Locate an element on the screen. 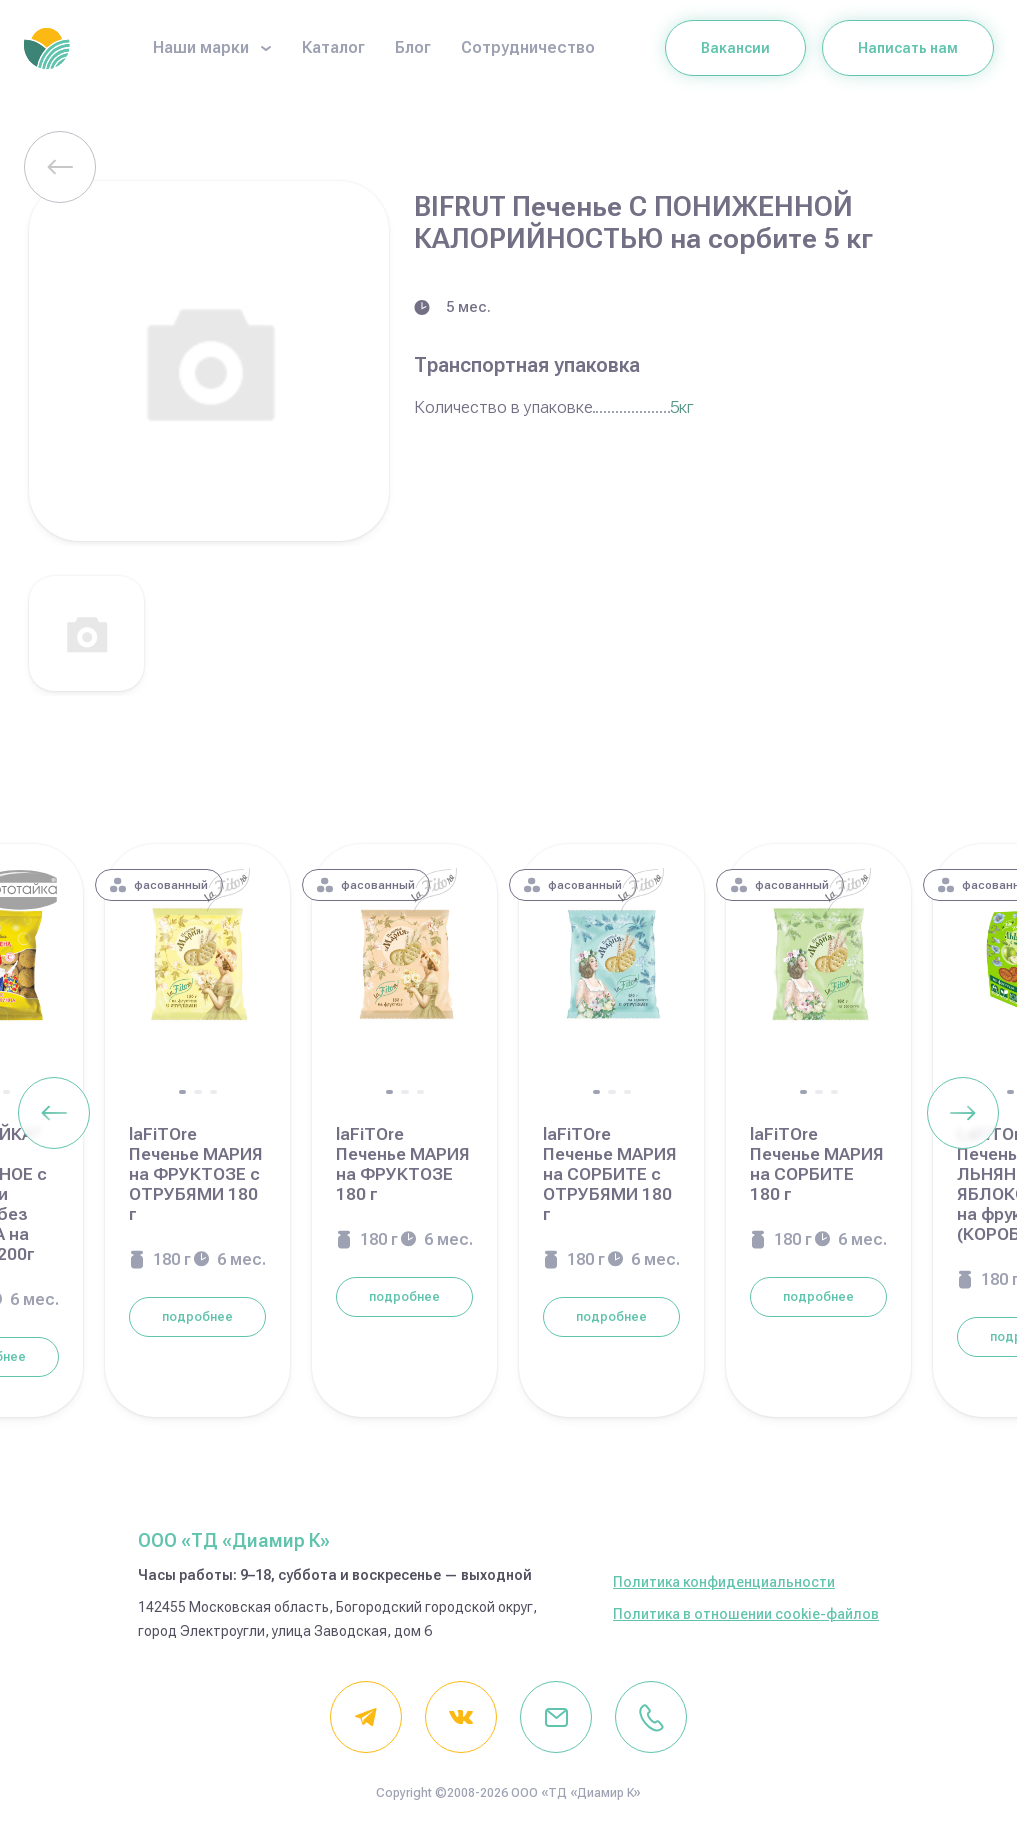 The height and width of the screenshot is (1840, 1017). laFiTOre Печенье МАРИЯ на СОРБИТЕ 180 г is located at coordinates (817, 1164).